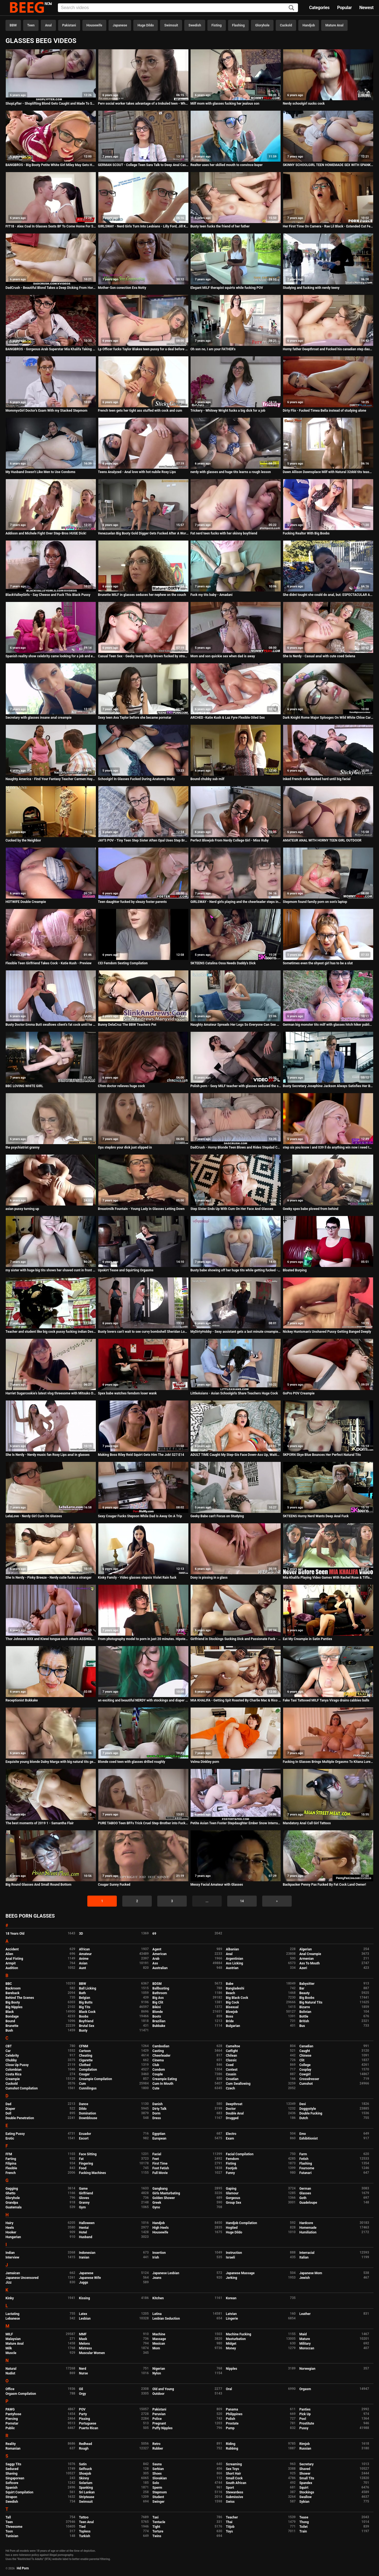 This screenshot has height=2576, width=379. What do you see at coordinates (51, 1025) in the screenshot?
I see `Busty Doctor Emma Butt swallows client's fat cock until he cums` at bounding box center [51, 1025].